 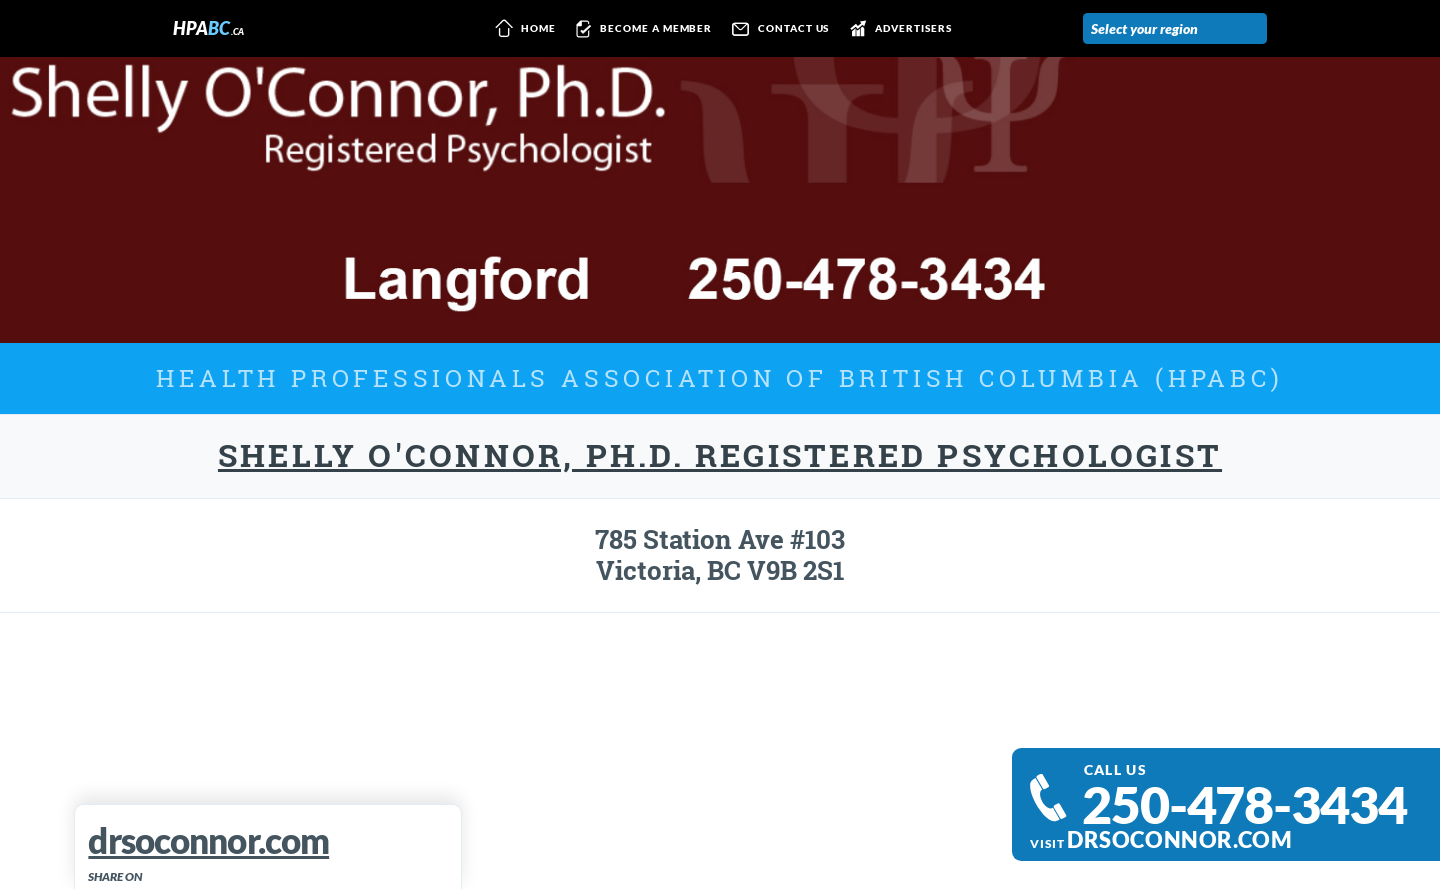 I want to click on Home, so click(x=522, y=29).